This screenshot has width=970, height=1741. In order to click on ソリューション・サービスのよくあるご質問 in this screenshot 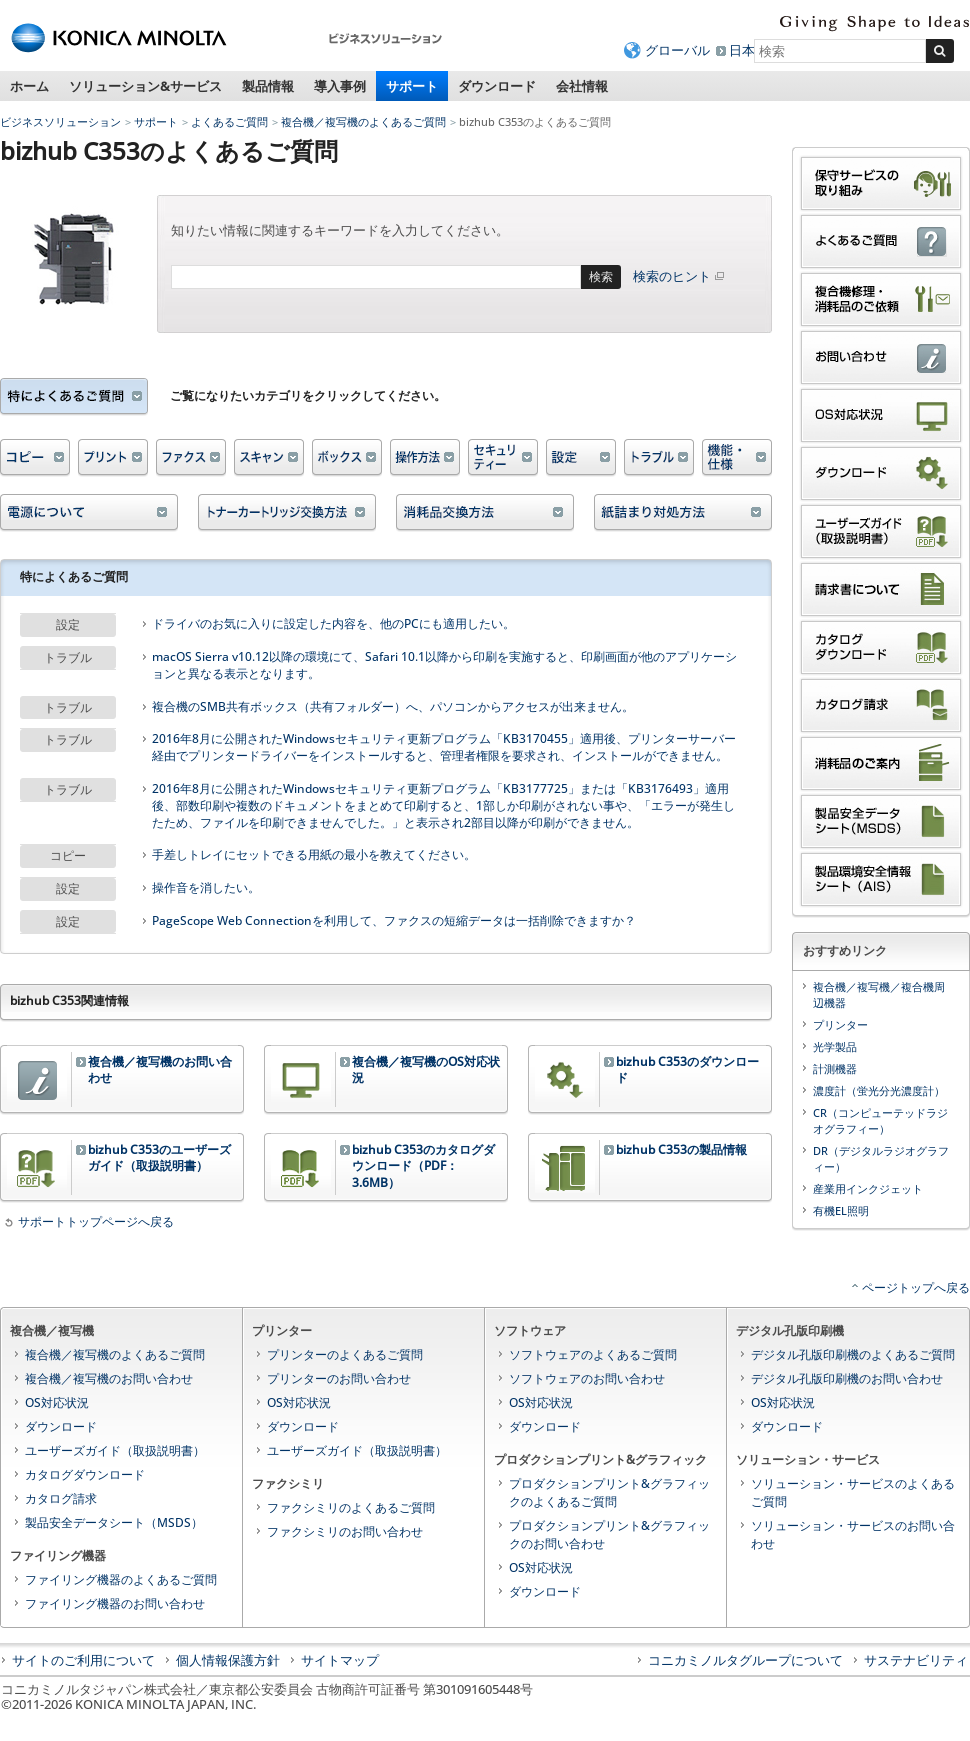, I will do `click(853, 1492)`.